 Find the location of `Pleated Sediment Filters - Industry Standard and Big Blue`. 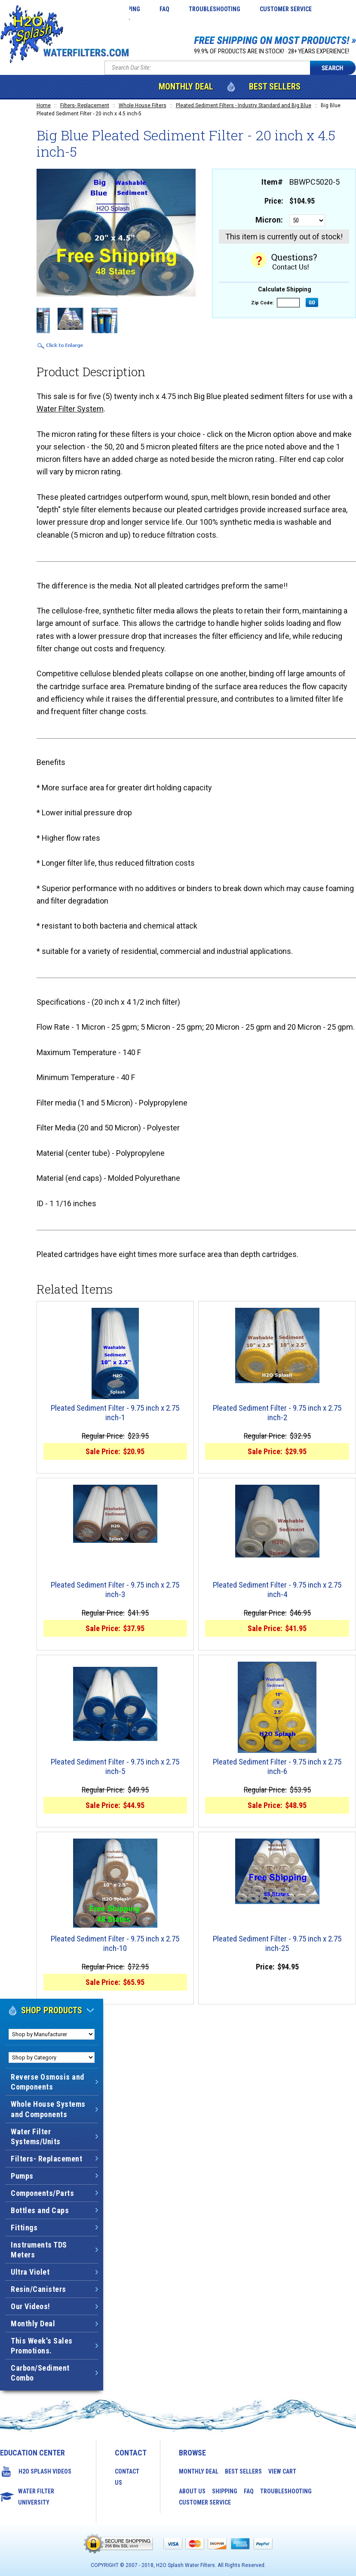

Pleated Sediment Filters - Industry Standard and Big Blue is located at coordinates (243, 105).